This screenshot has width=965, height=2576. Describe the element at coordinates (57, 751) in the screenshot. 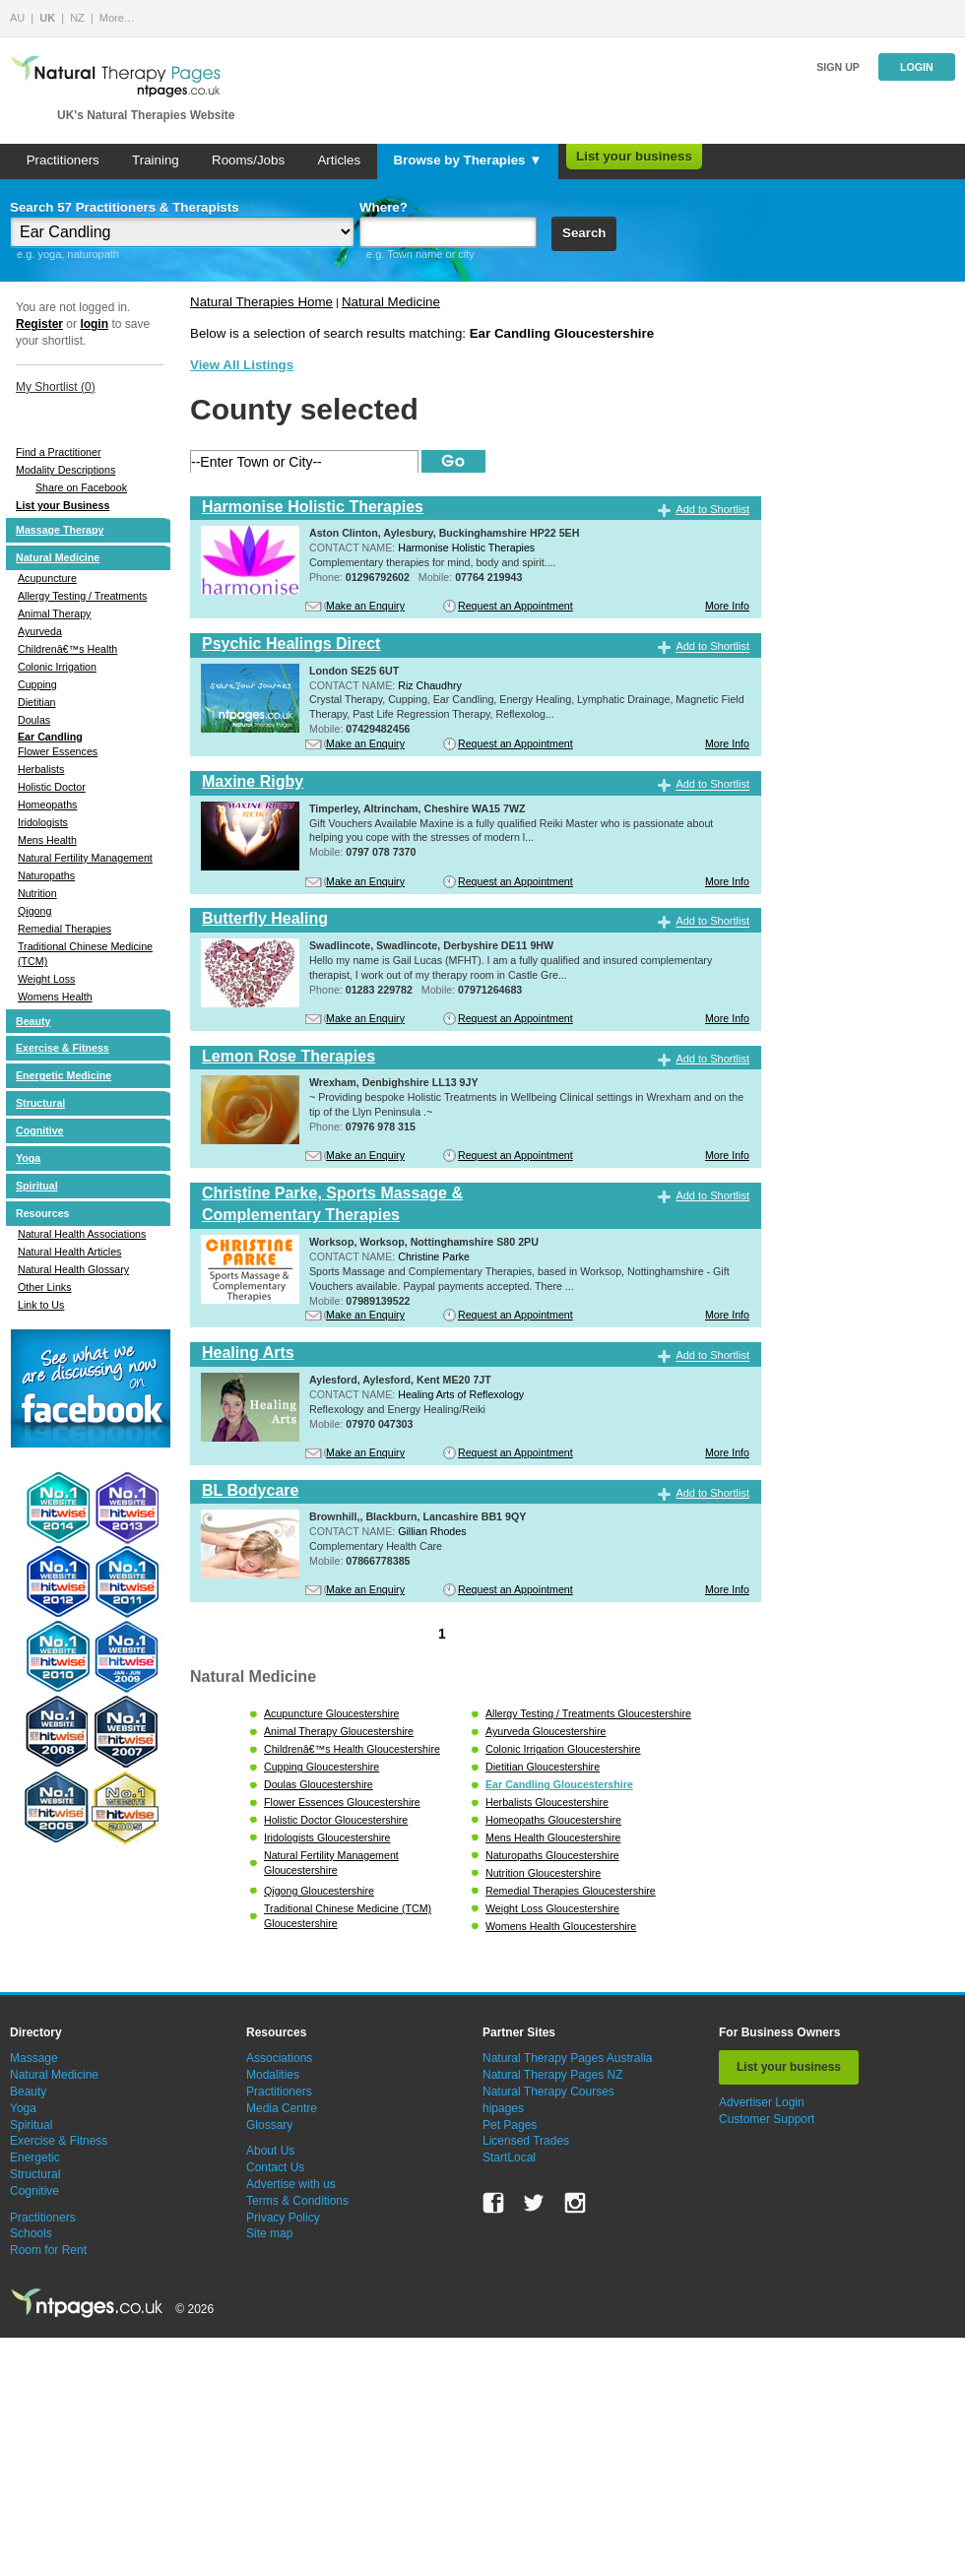

I see `Flower Essences` at that location.